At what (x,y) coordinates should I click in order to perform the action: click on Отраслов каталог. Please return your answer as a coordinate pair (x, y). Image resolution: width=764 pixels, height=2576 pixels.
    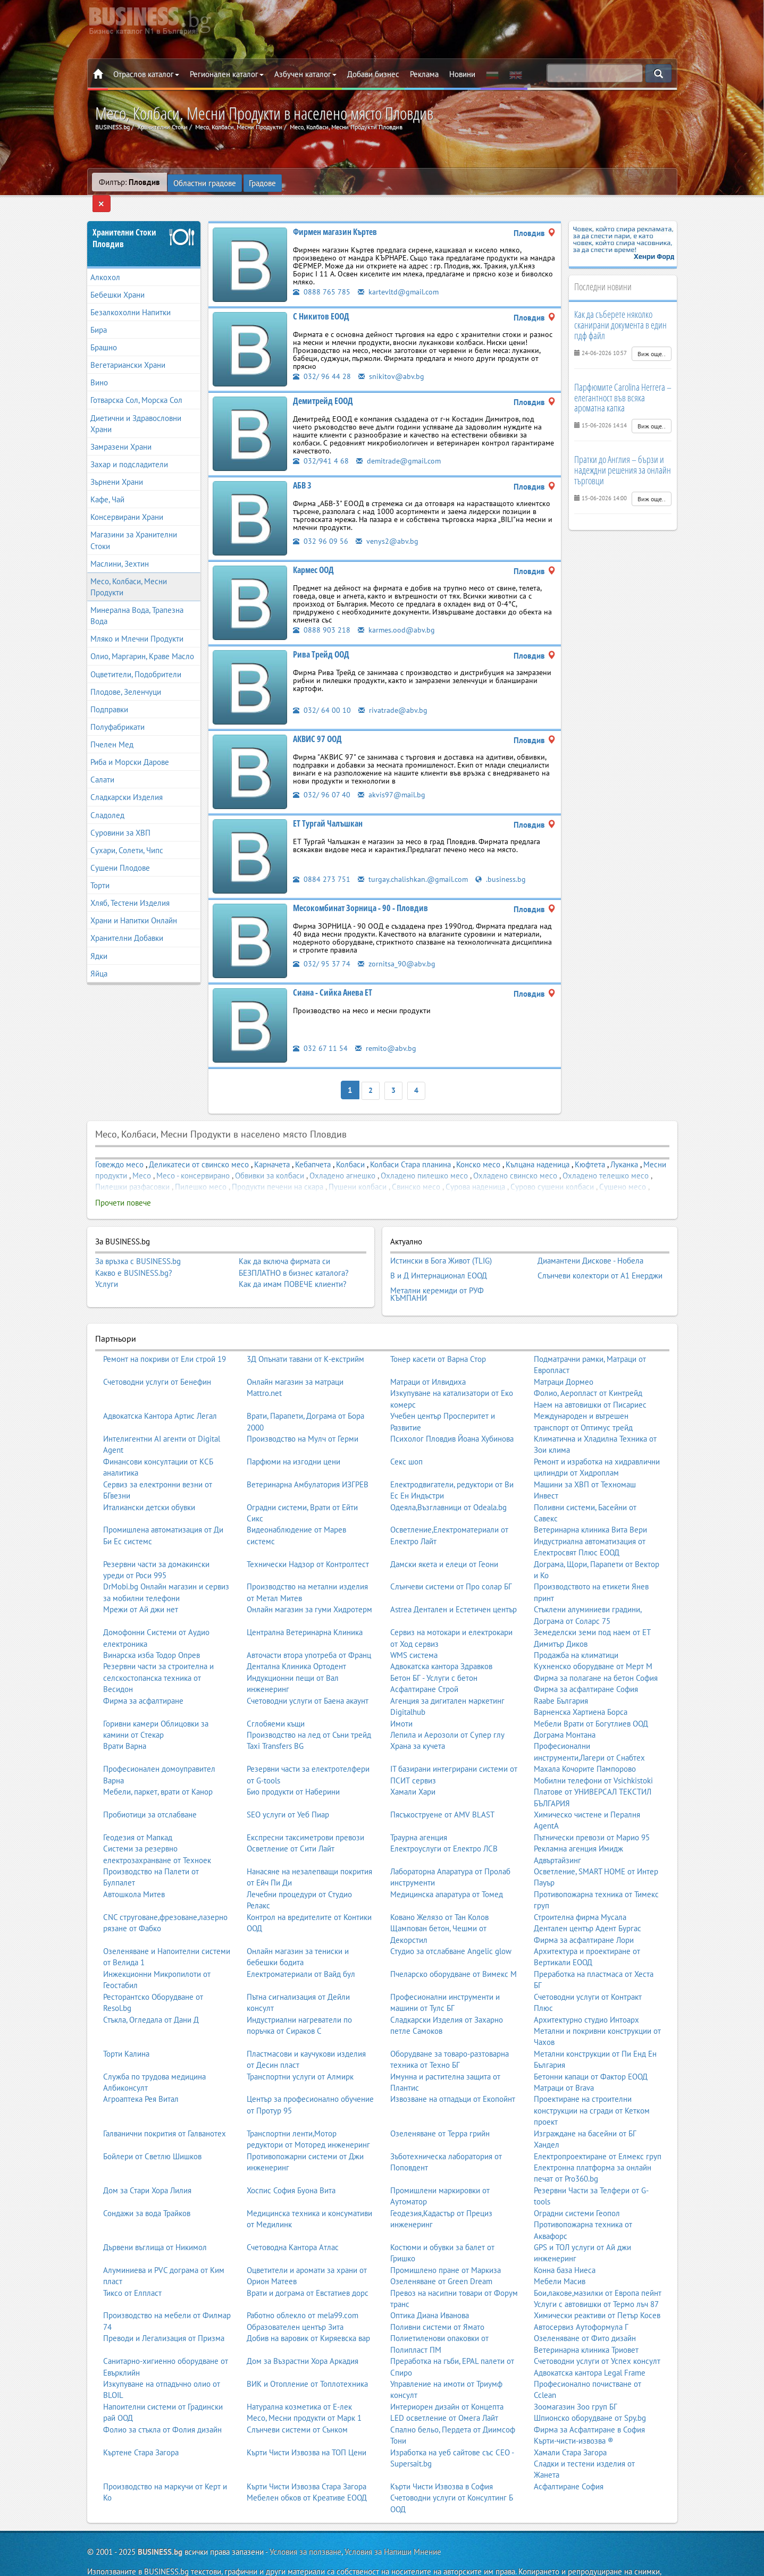
    Looking at the image, I should click on (146, 74).